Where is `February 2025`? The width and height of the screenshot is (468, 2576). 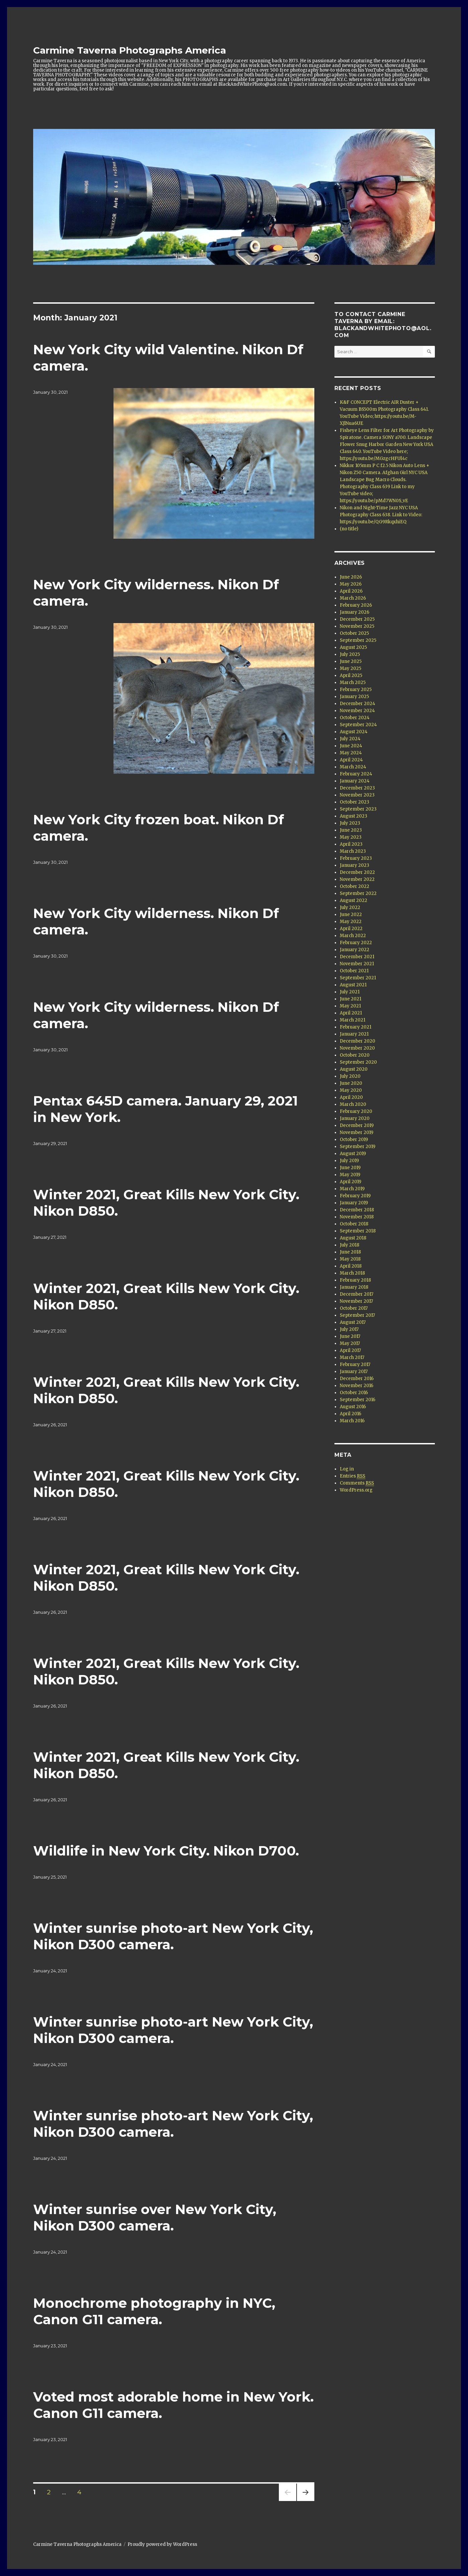
February 2025 is located at coordinates (356, 689).